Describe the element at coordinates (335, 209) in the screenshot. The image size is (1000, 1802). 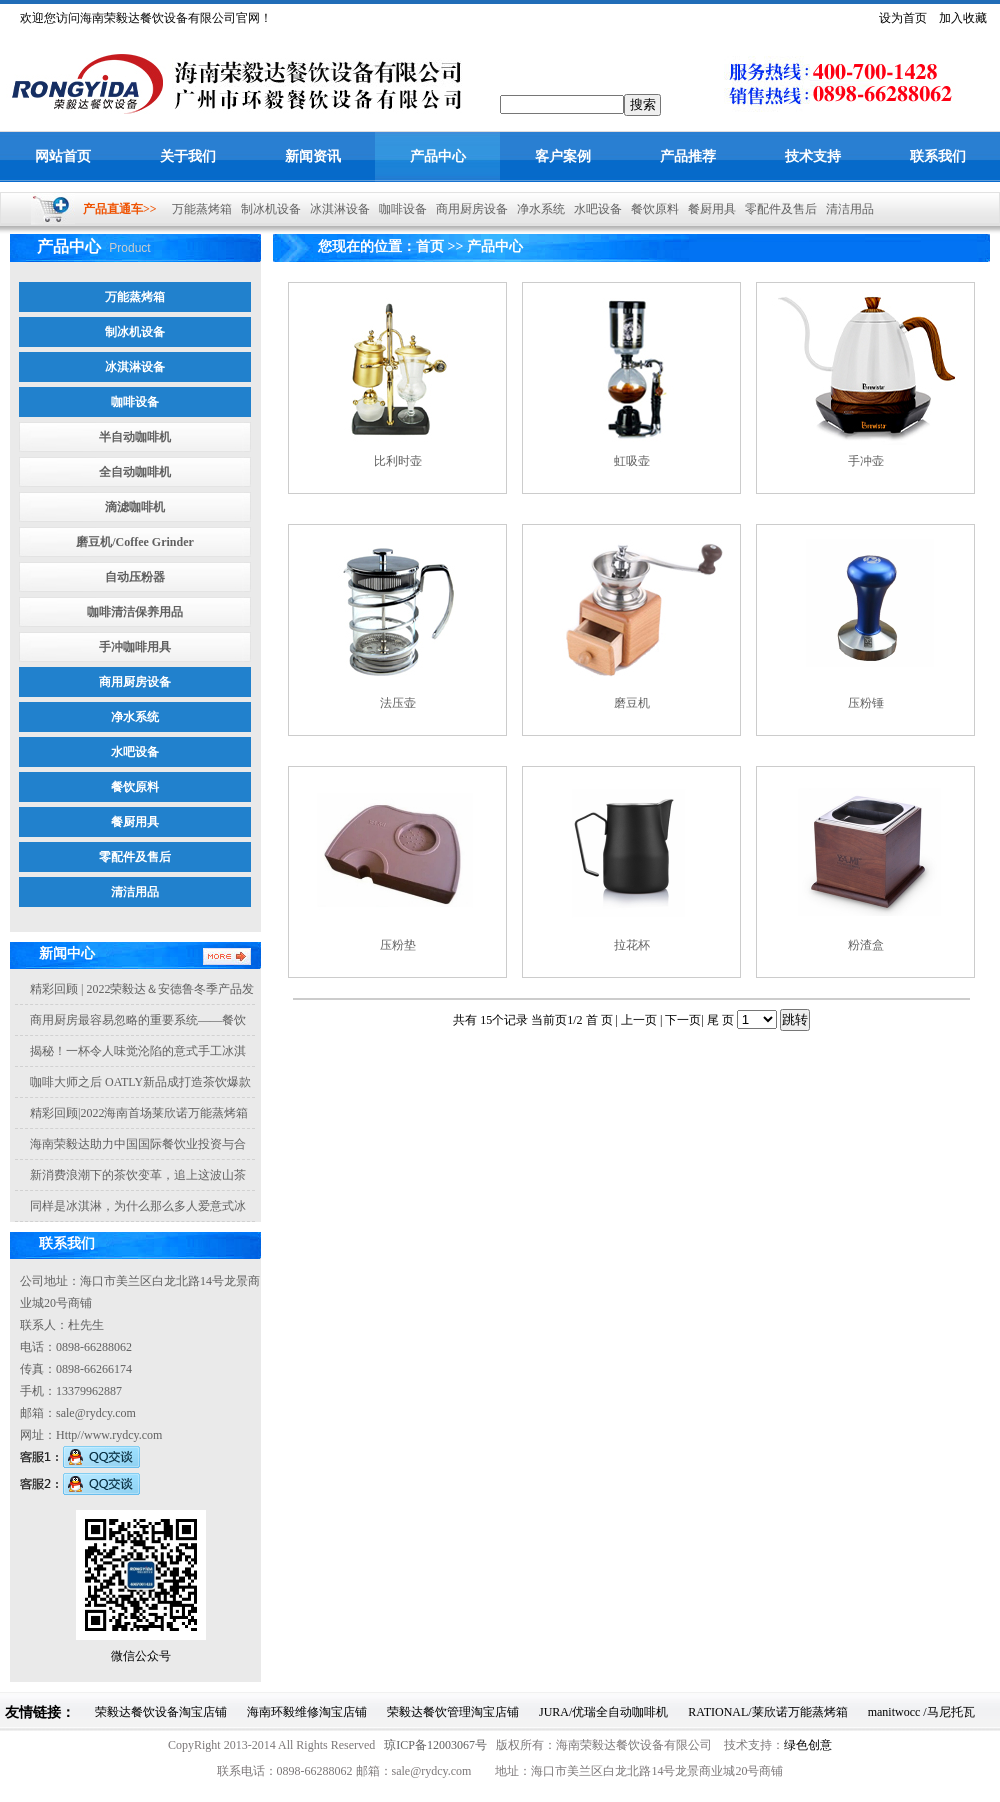
I see `冰淇淋设备` at that location.